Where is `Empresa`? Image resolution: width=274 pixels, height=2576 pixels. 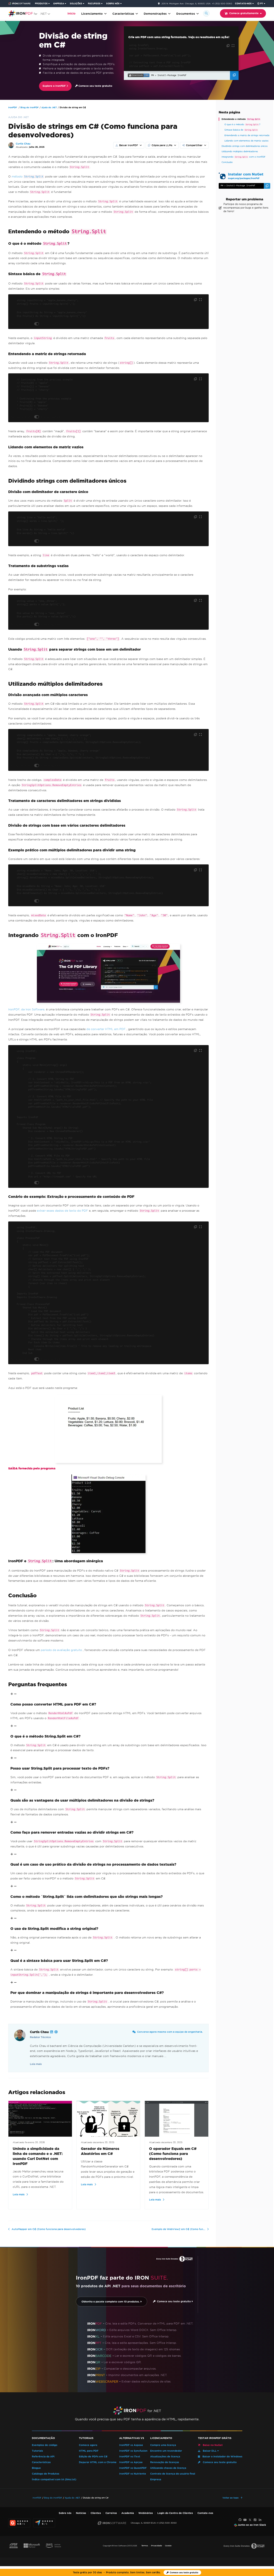
Empresa is located at coordinates (155, 2479).